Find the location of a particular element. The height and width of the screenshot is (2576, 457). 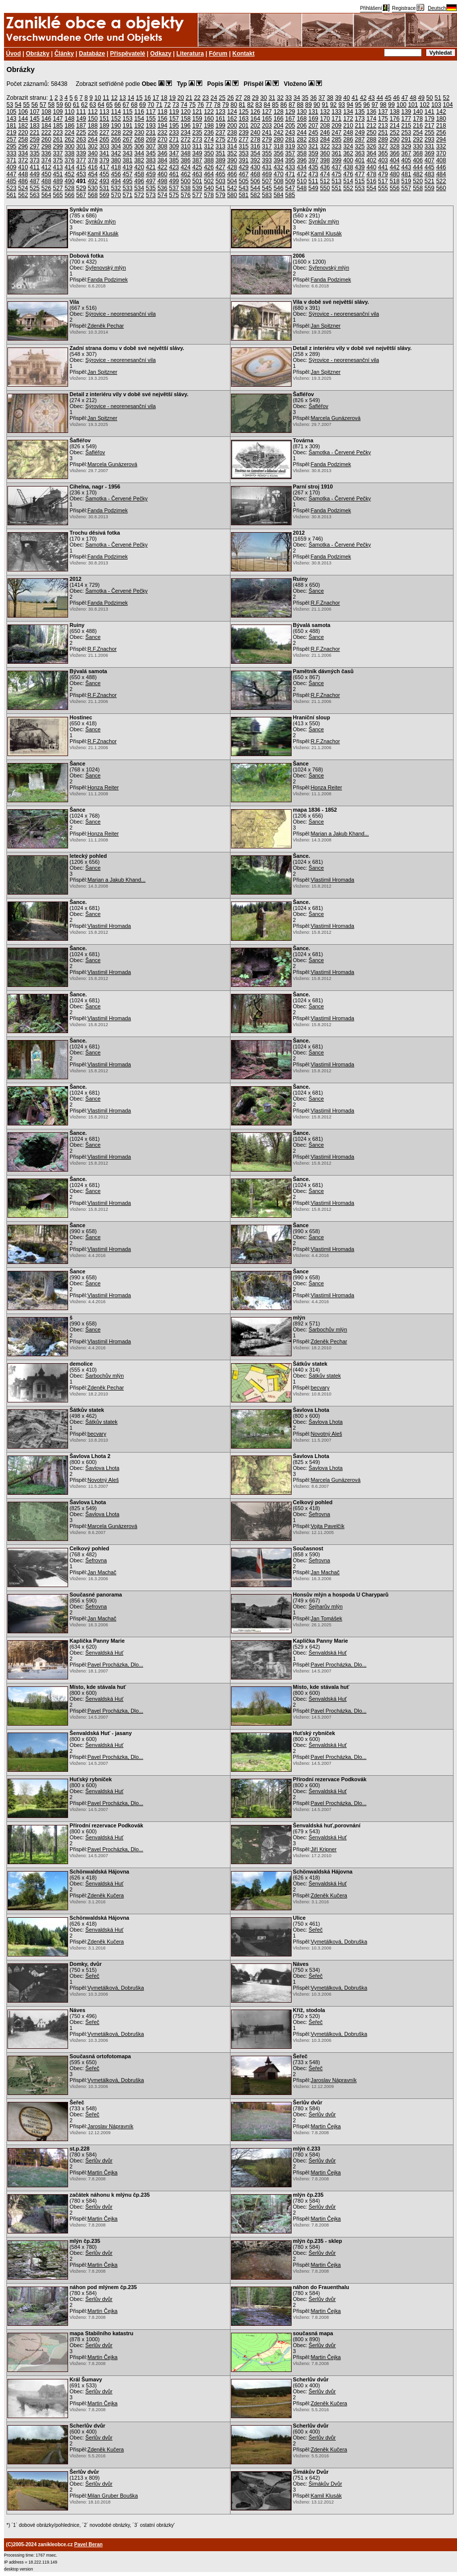

465 is located at coordinates (221, 174).